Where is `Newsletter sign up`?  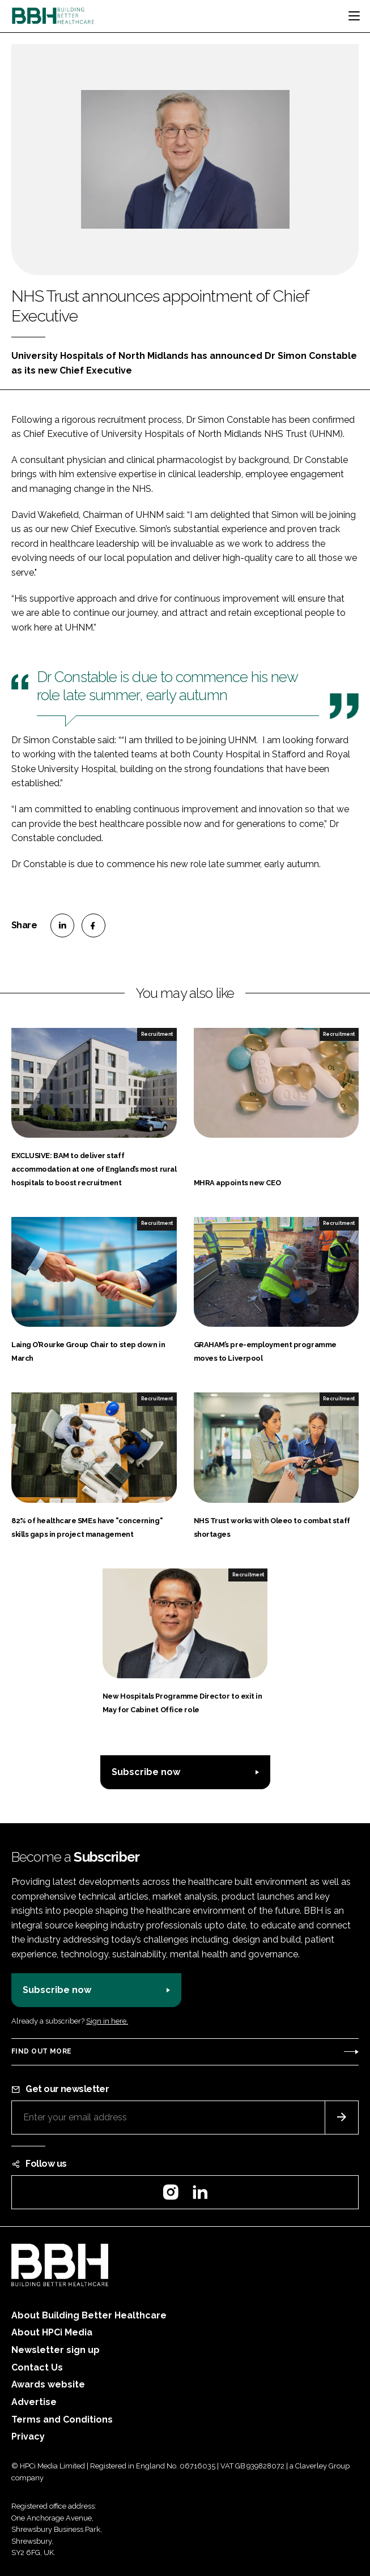 Newsletter sign up is located at coordinates (55, 2349).